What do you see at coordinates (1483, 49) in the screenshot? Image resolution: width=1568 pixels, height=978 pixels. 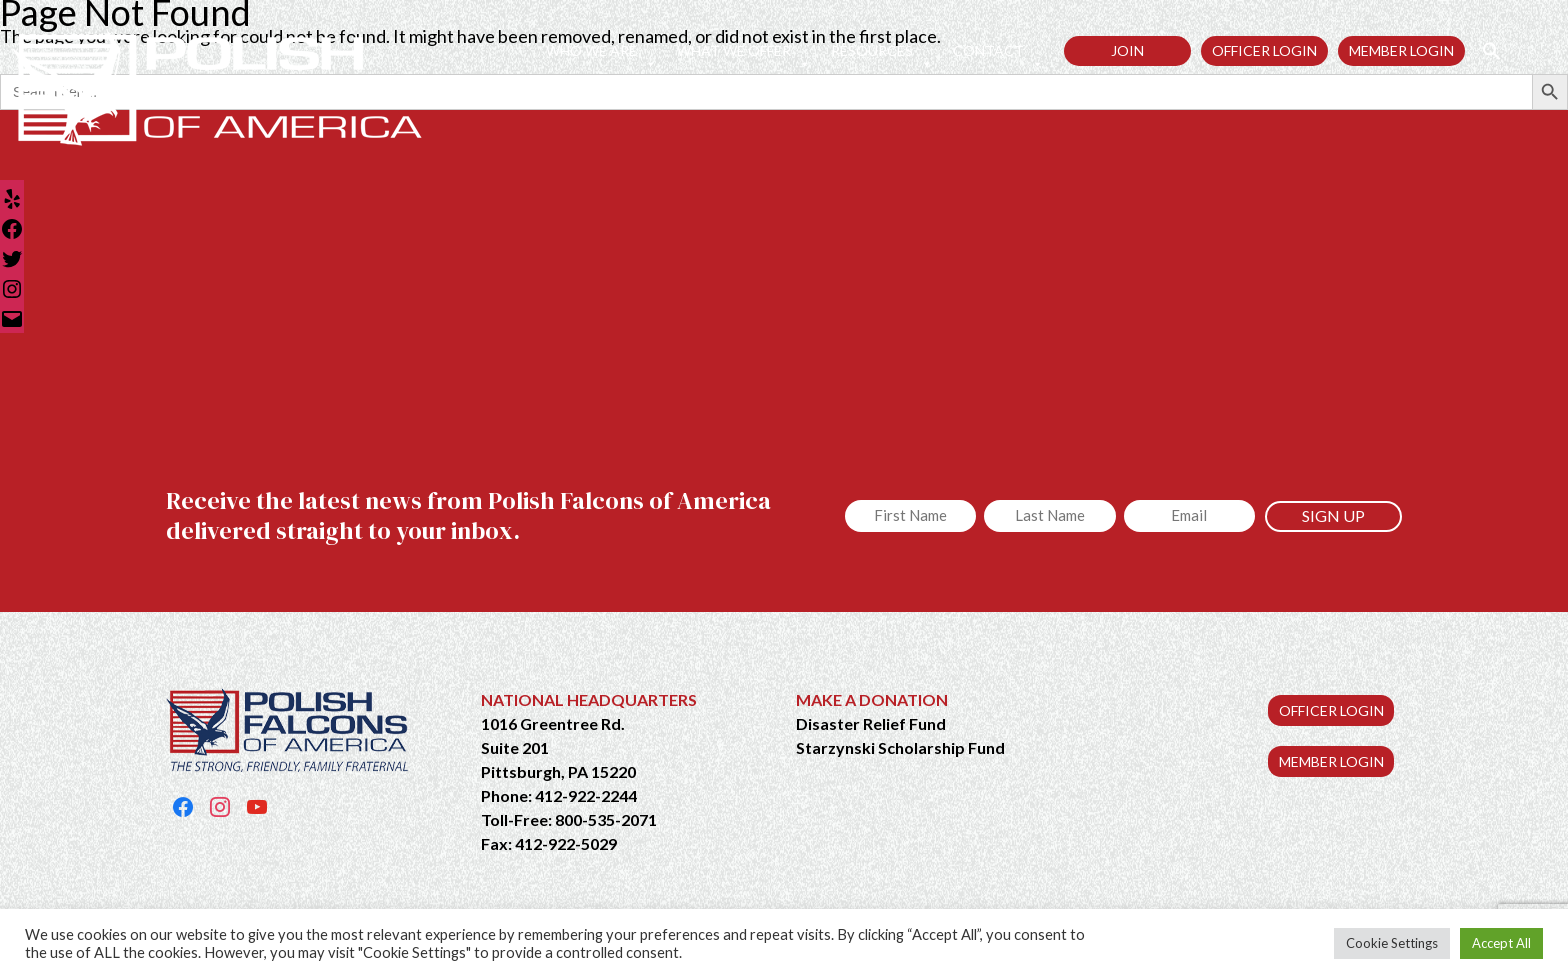 I see `[button]` at bounding box center [1483, 49].